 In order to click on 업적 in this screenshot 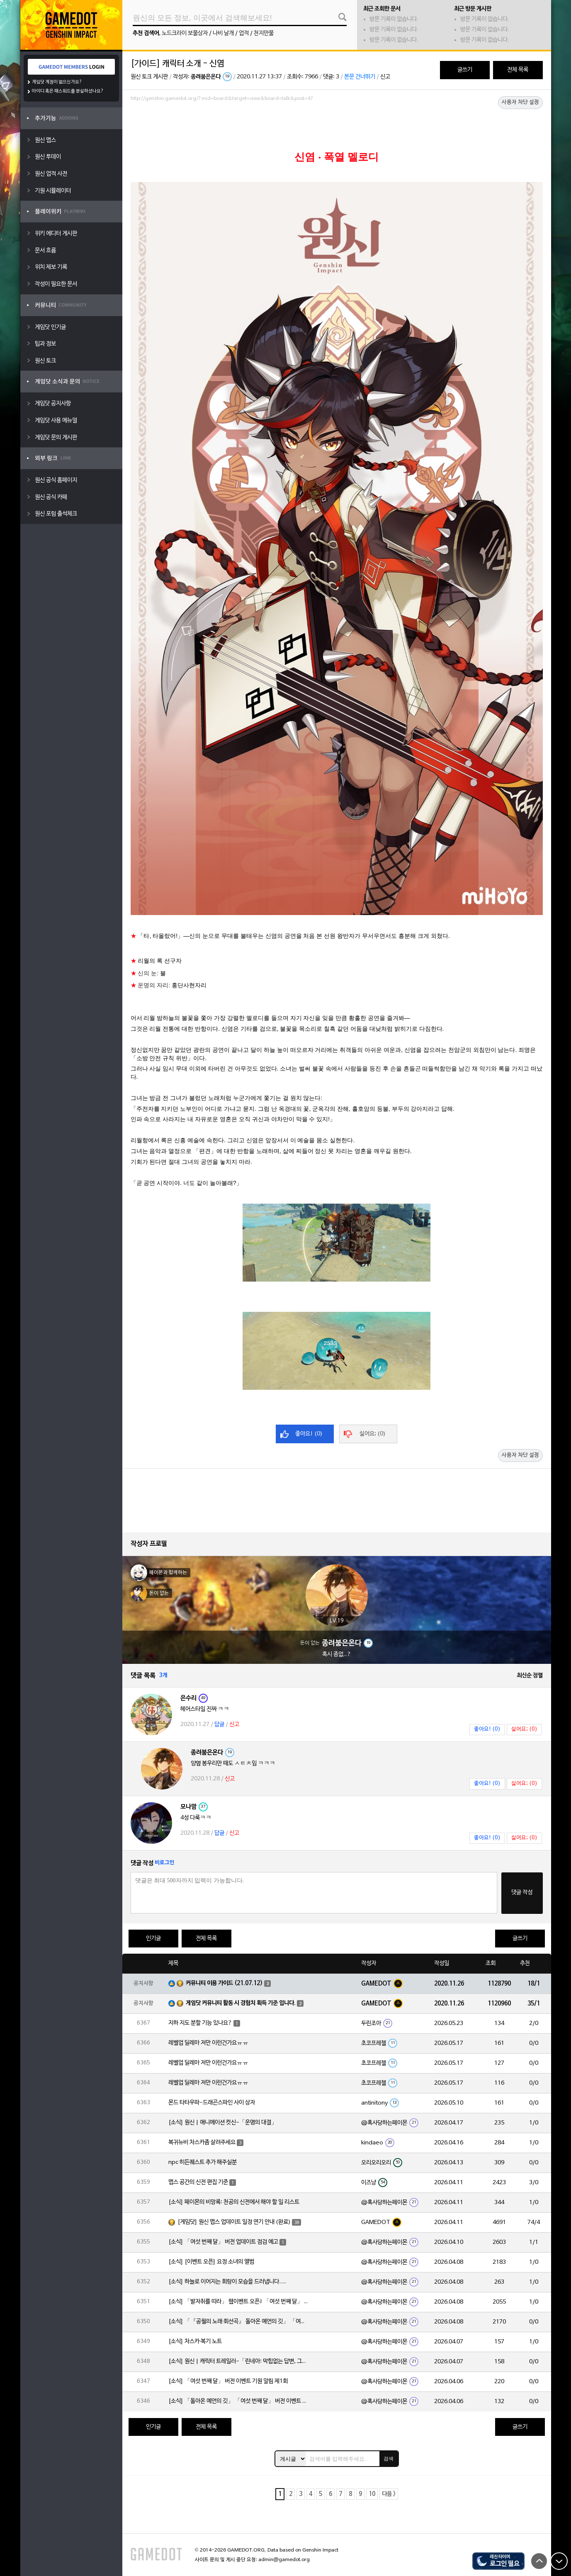, I will do `click(244, 33)`.